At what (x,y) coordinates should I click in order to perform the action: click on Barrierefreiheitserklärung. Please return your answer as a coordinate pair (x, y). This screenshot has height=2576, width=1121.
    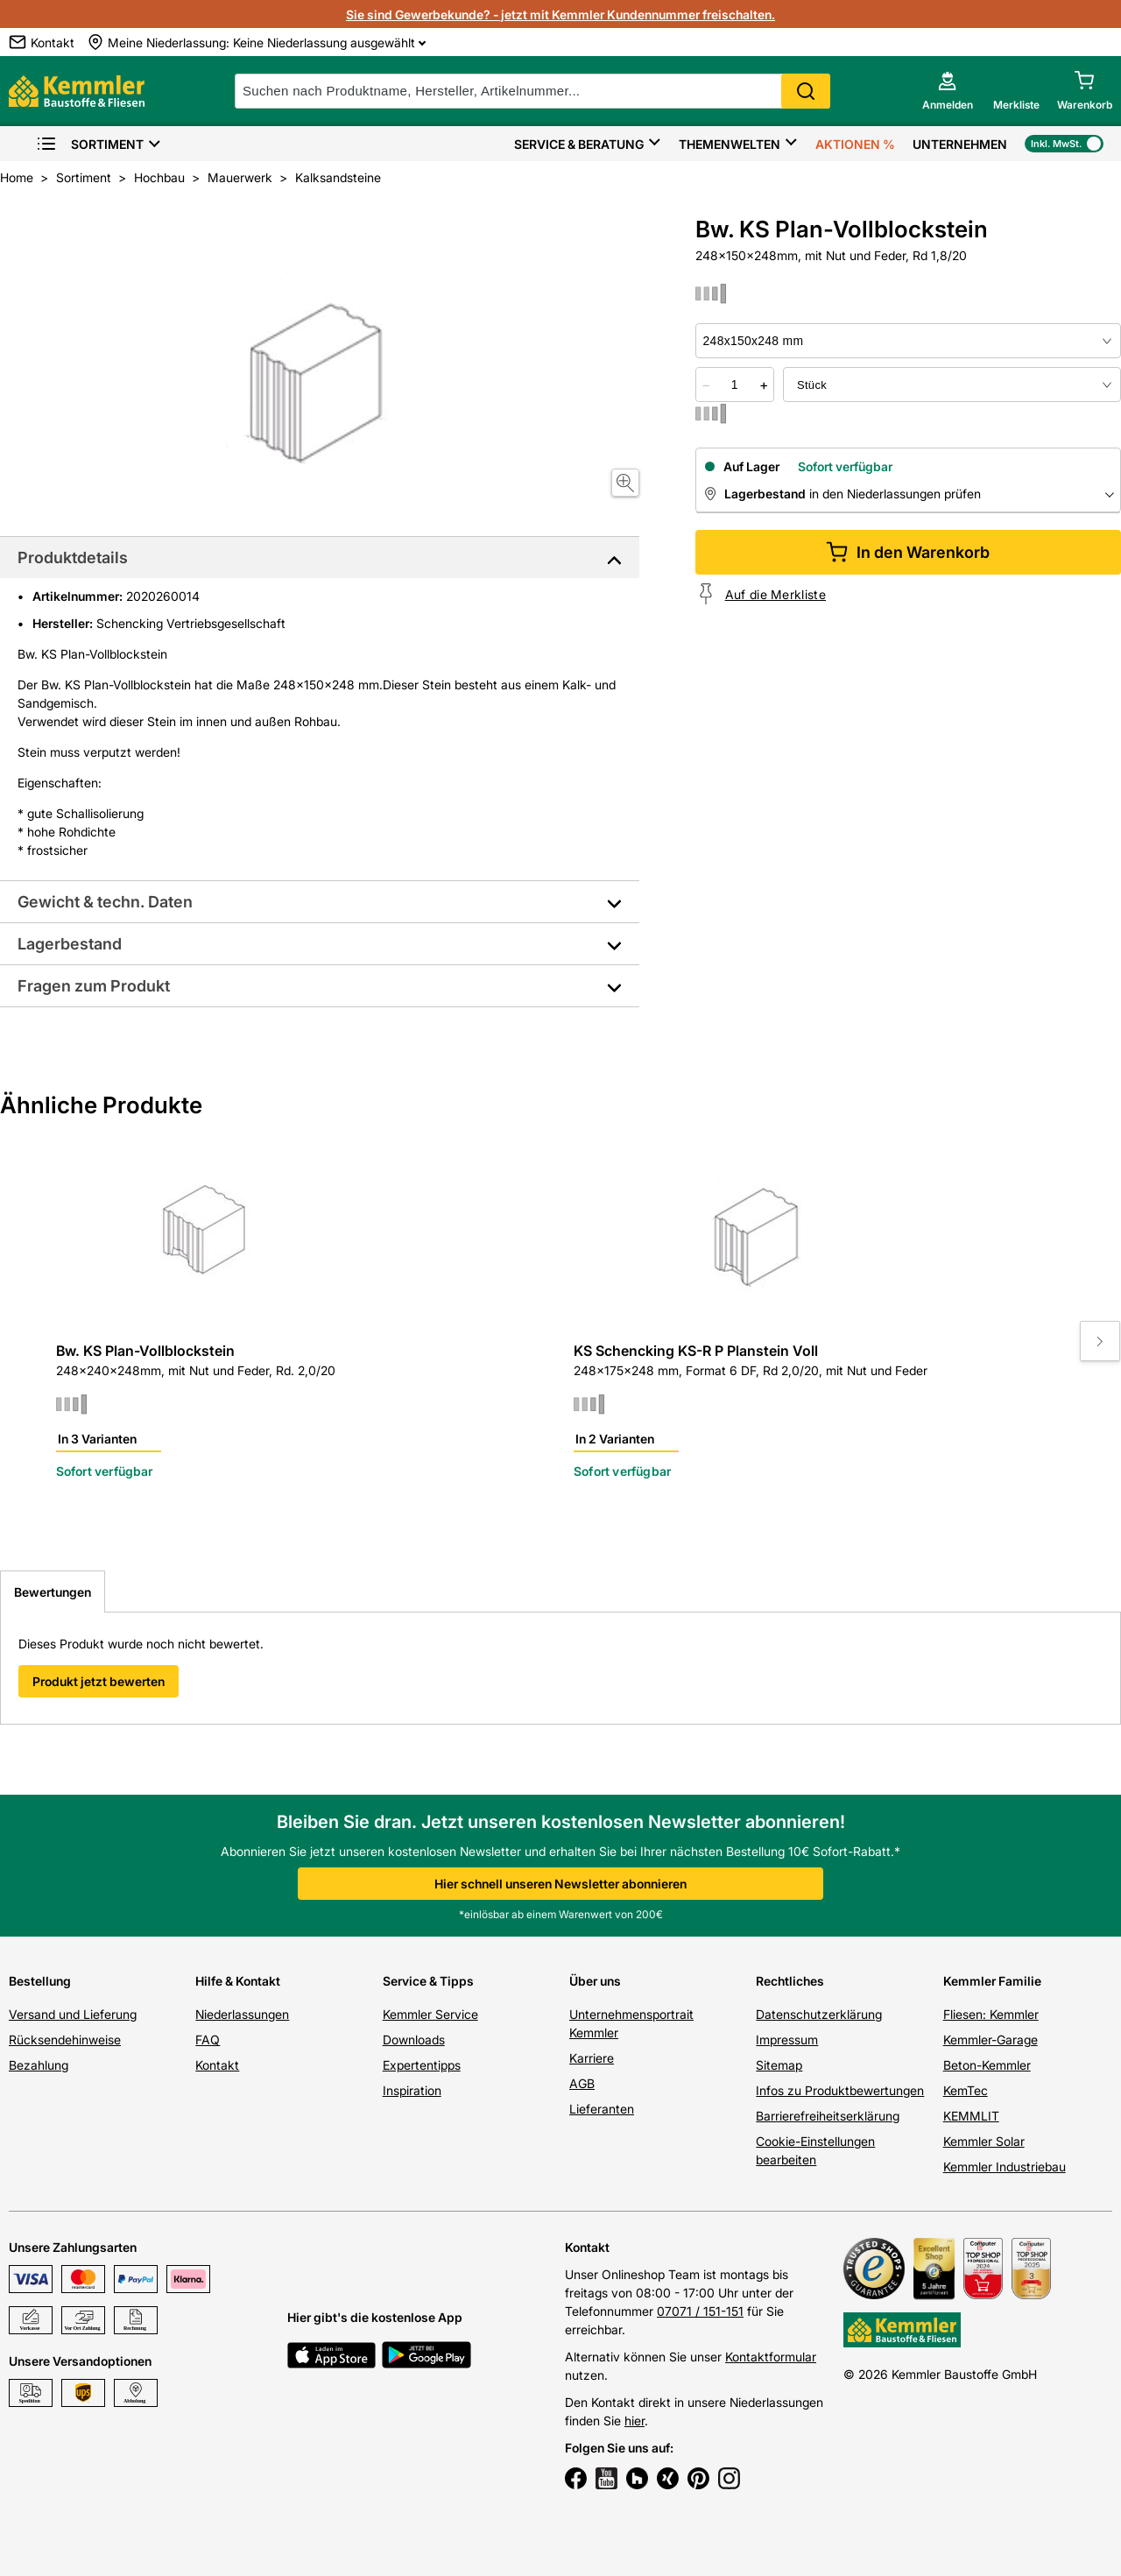
    Looking at the image, I should click on (827, 2115).